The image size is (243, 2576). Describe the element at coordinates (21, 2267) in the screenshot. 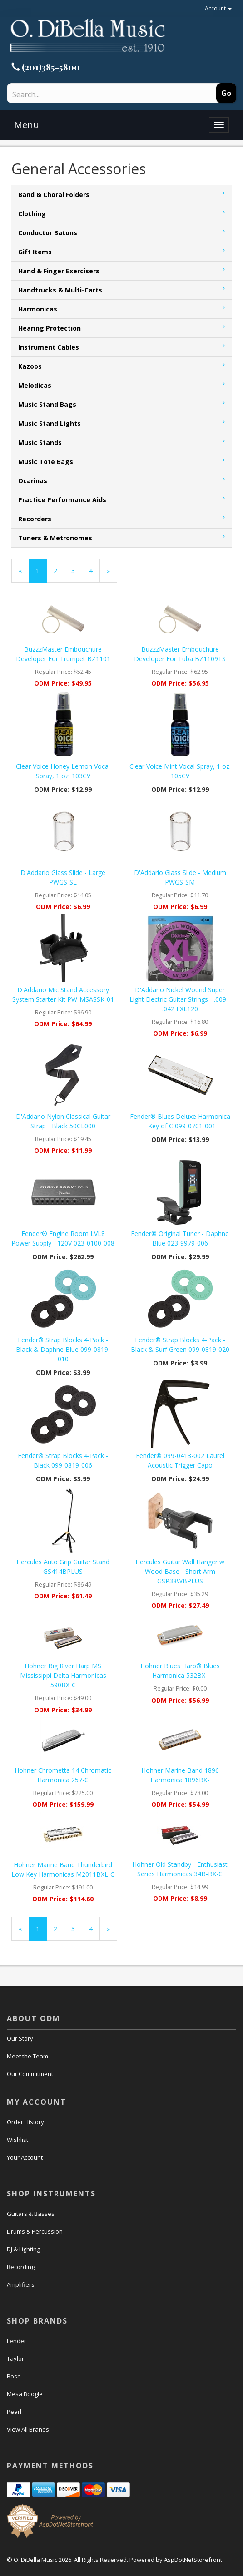

I see `Recording` at that location.